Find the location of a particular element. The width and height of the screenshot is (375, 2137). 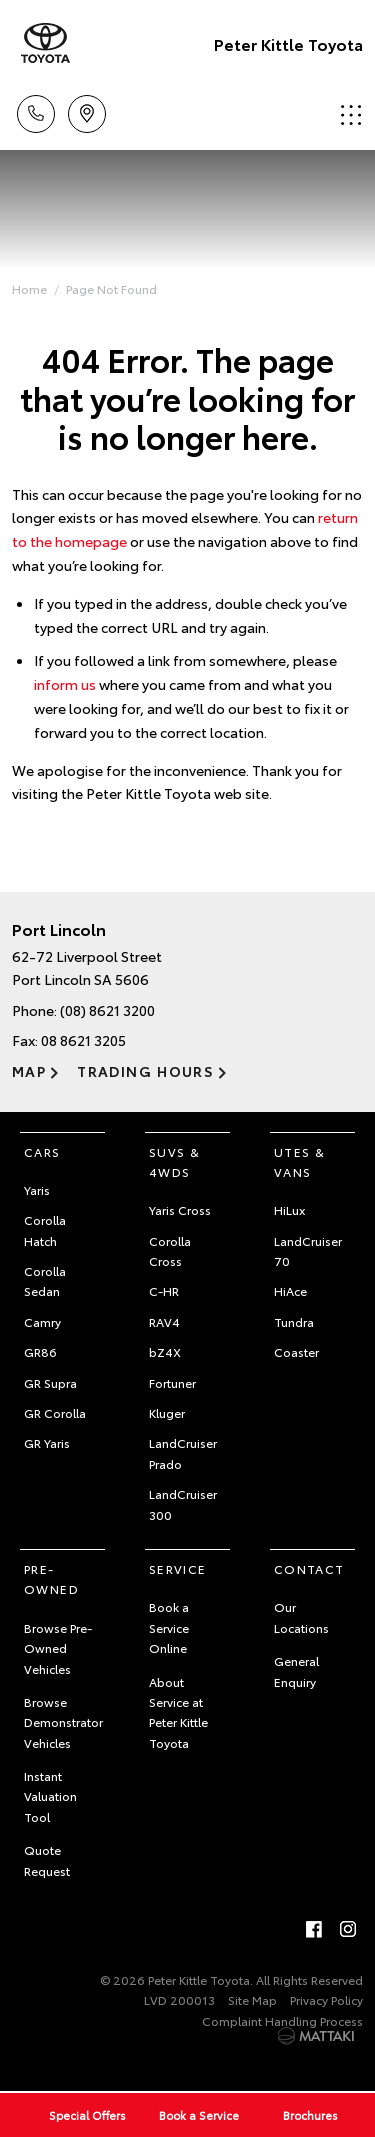

Kluger is located at coordinates (167, 1412).